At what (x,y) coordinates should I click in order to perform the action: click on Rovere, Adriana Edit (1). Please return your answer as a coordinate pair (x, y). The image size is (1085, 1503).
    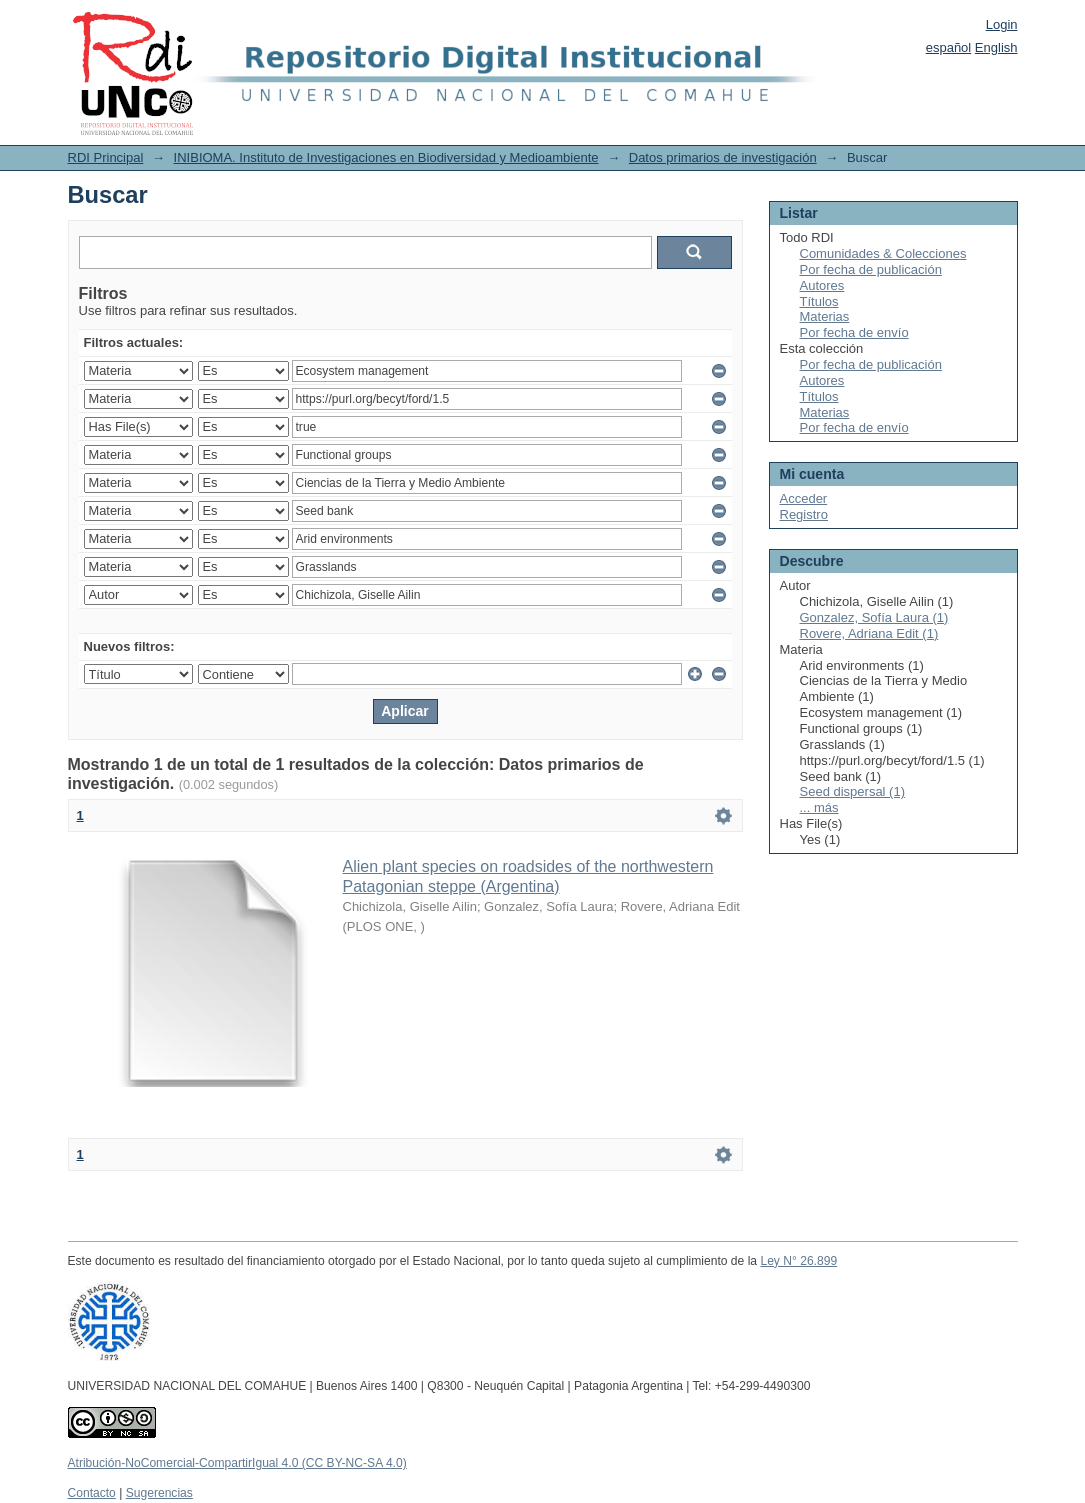
    Looking at the image, I should click on (869, 633).